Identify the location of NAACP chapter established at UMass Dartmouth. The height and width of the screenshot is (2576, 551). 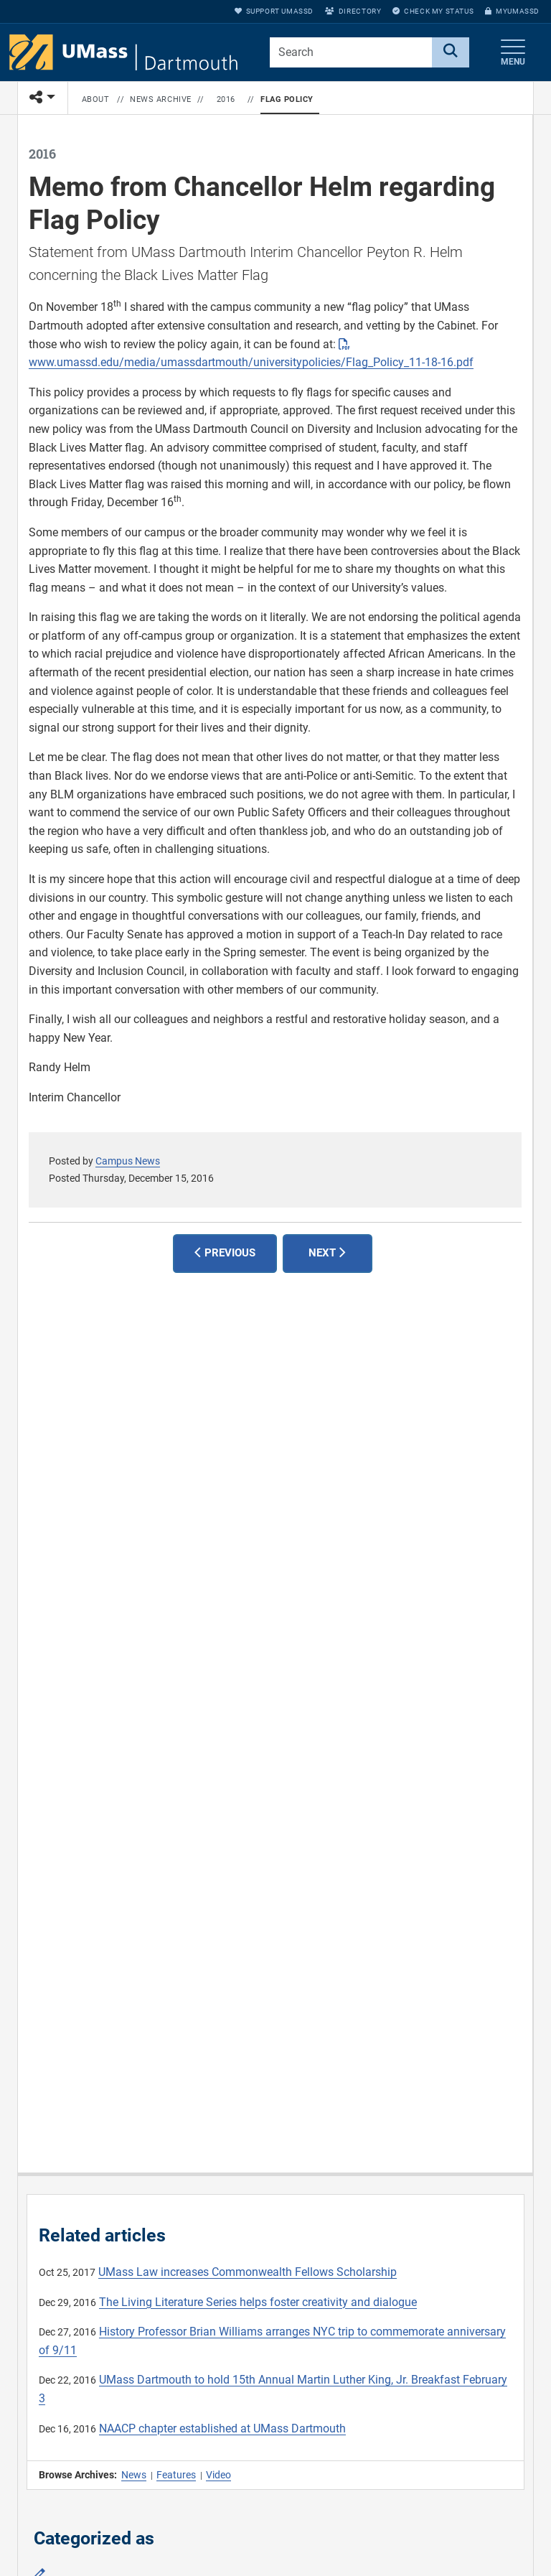
(222, 2428).